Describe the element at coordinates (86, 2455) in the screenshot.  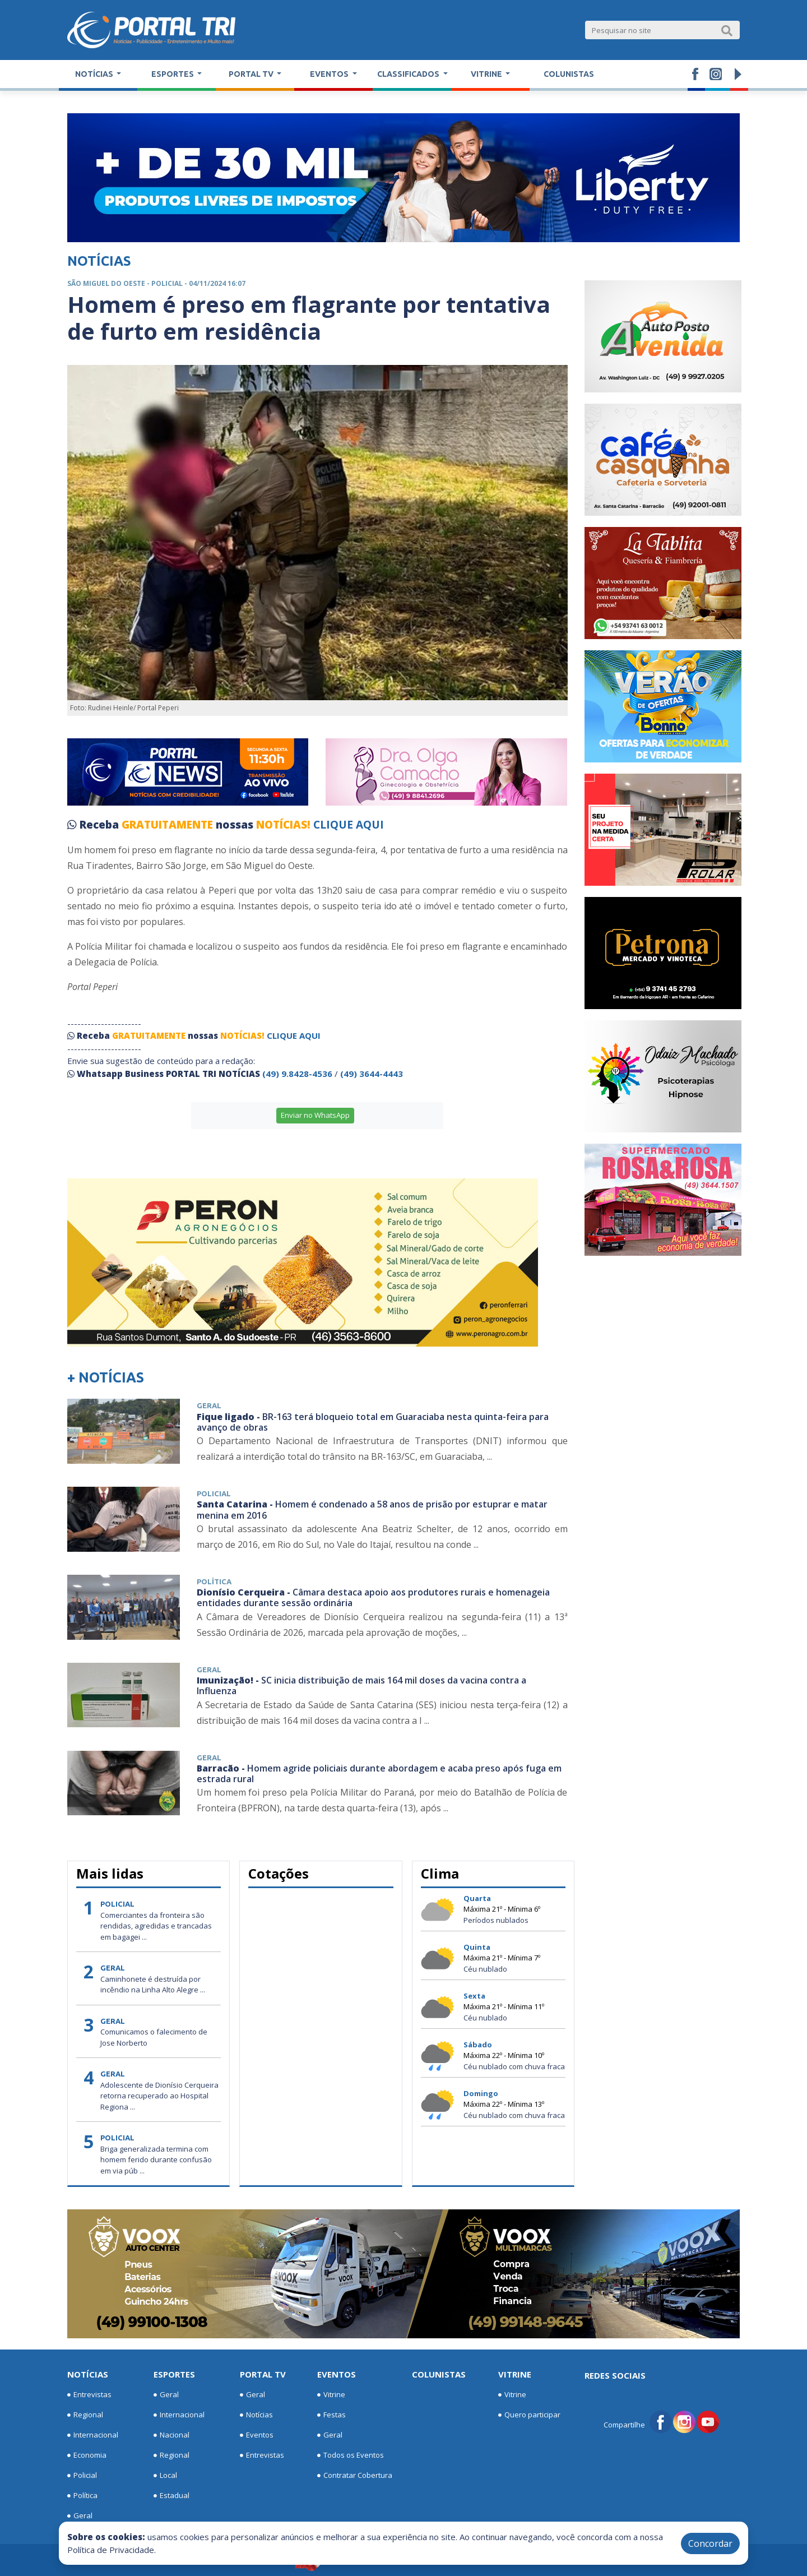
I see `Economia` at that location.